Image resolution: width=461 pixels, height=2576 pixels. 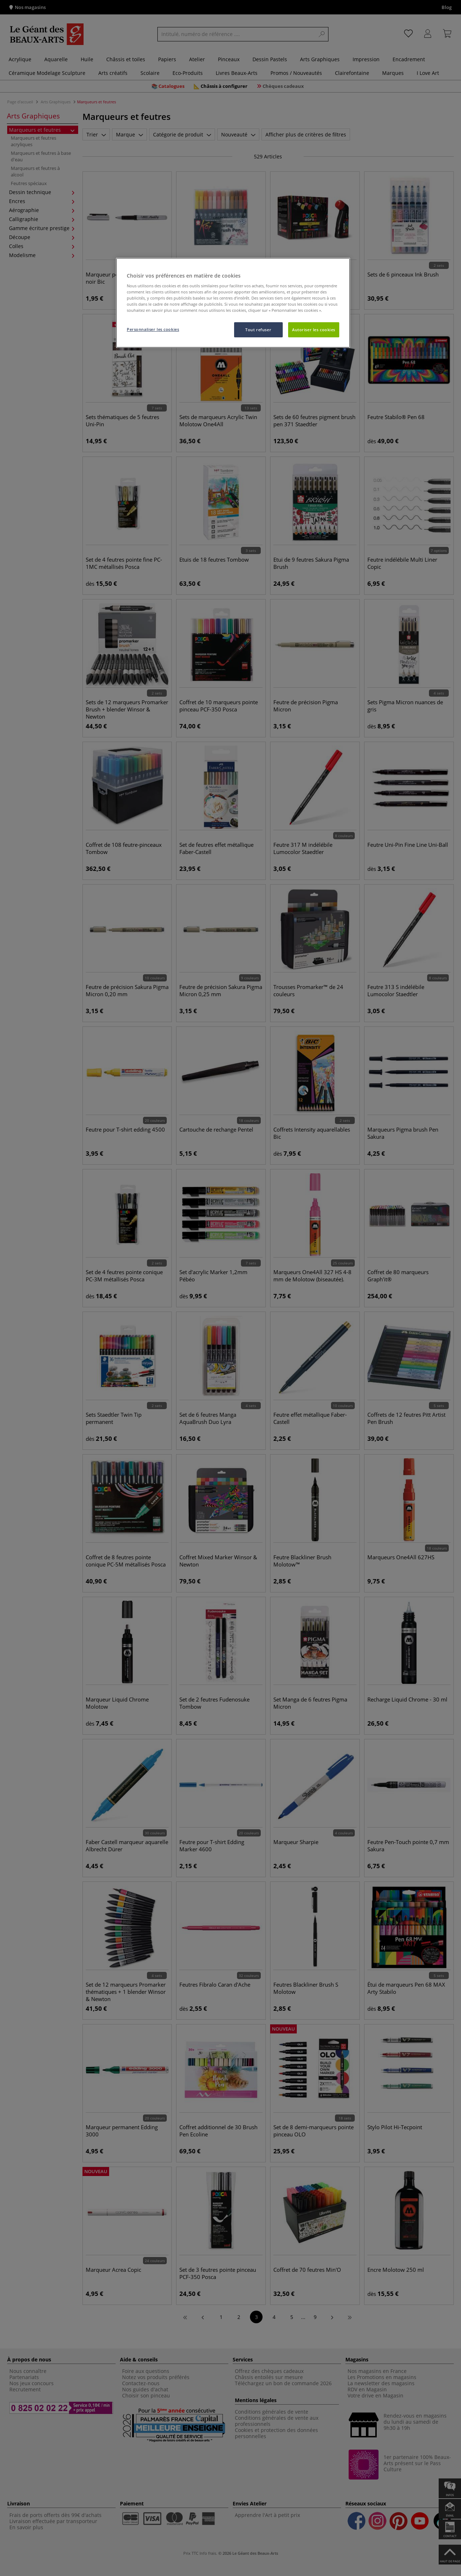 What do you see at coordinates (258, 329) in the screenshot?
I see `Tout refuser` at bounding box center [258, 329].